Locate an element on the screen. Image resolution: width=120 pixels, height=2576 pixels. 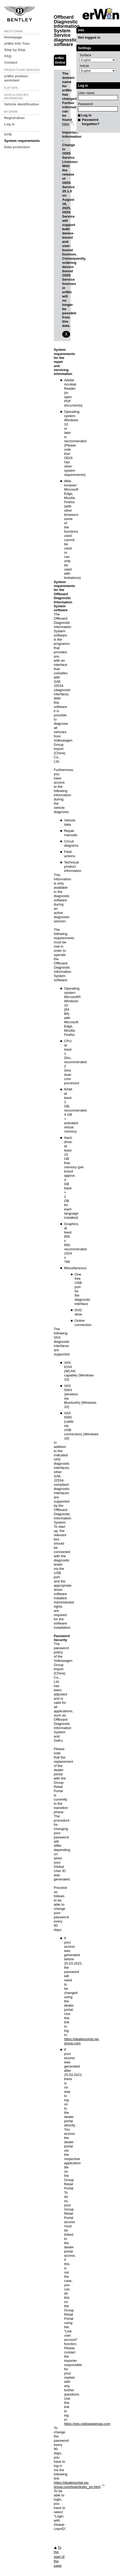
Log in is located at coordinates (9, 124).